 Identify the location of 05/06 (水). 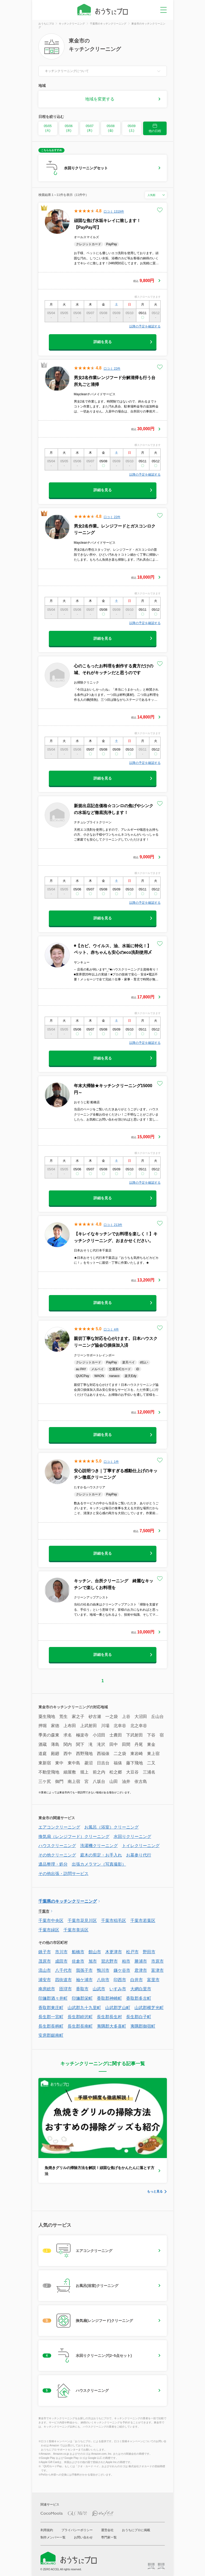
(69, 128).